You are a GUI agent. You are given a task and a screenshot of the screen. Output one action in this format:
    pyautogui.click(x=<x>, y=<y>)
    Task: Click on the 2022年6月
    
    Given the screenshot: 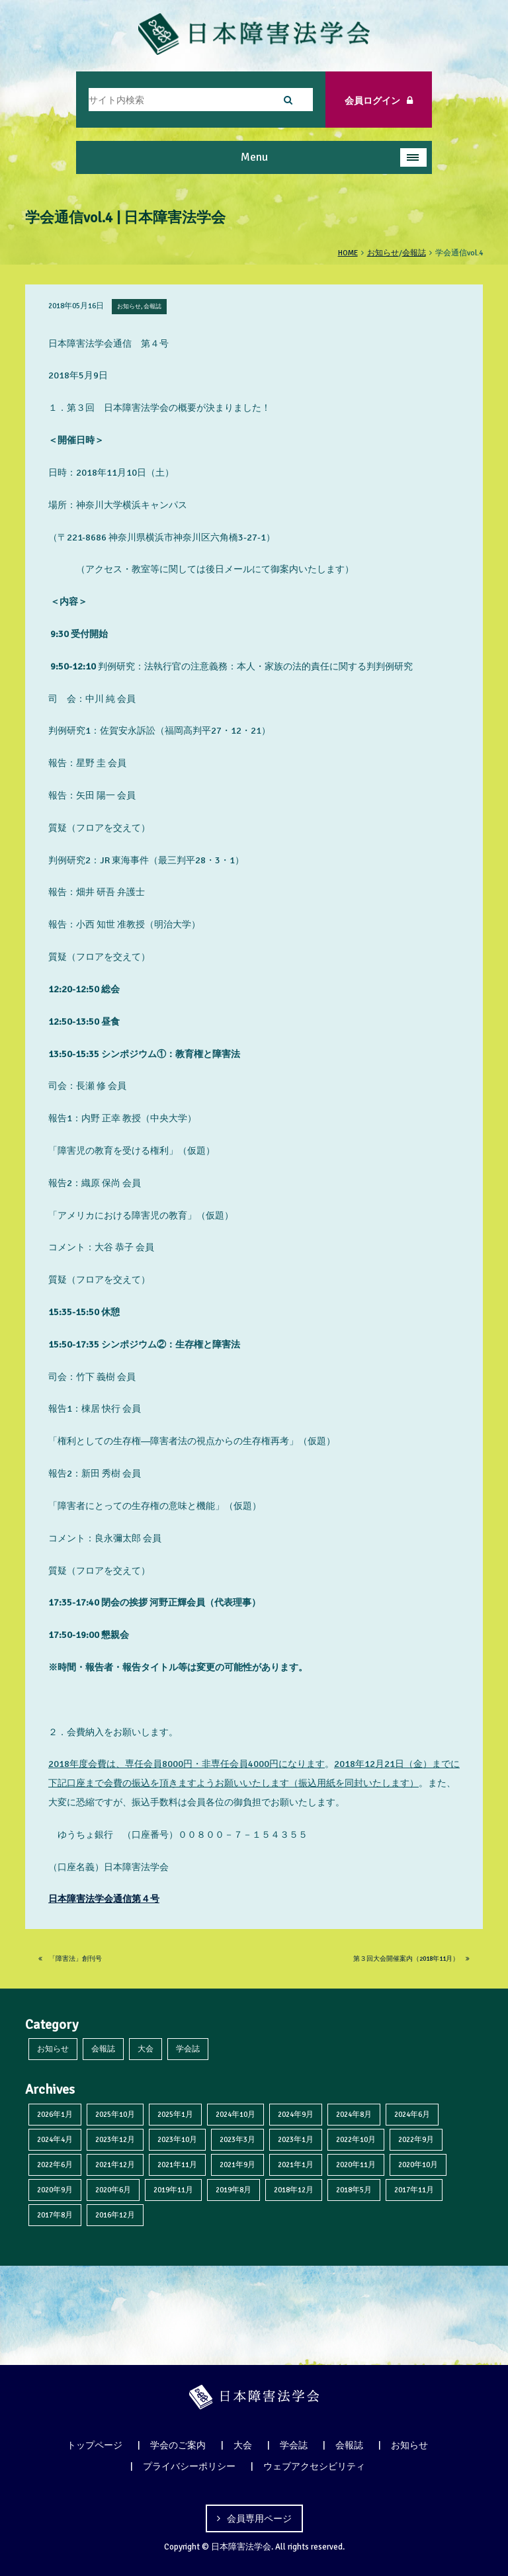 What is the action you would take?
    pyautogui.click(x=55, y=2164)
    